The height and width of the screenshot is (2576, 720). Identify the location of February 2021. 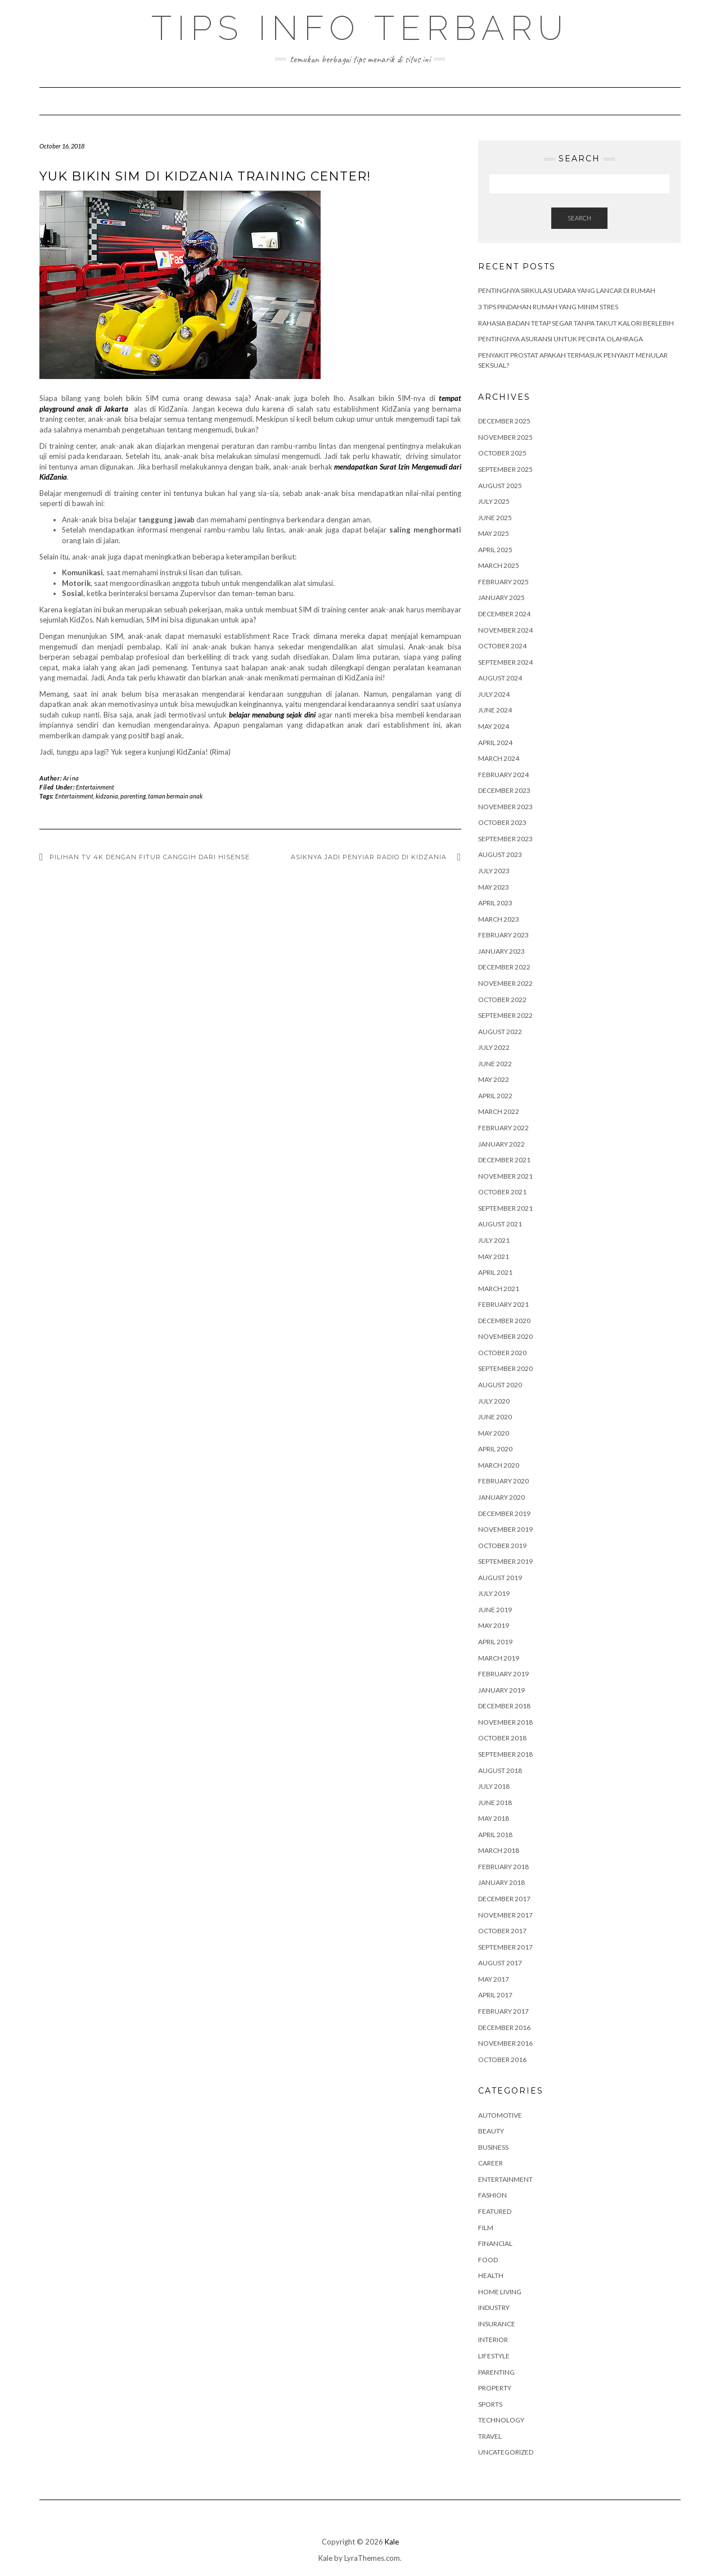
(503, 1304).